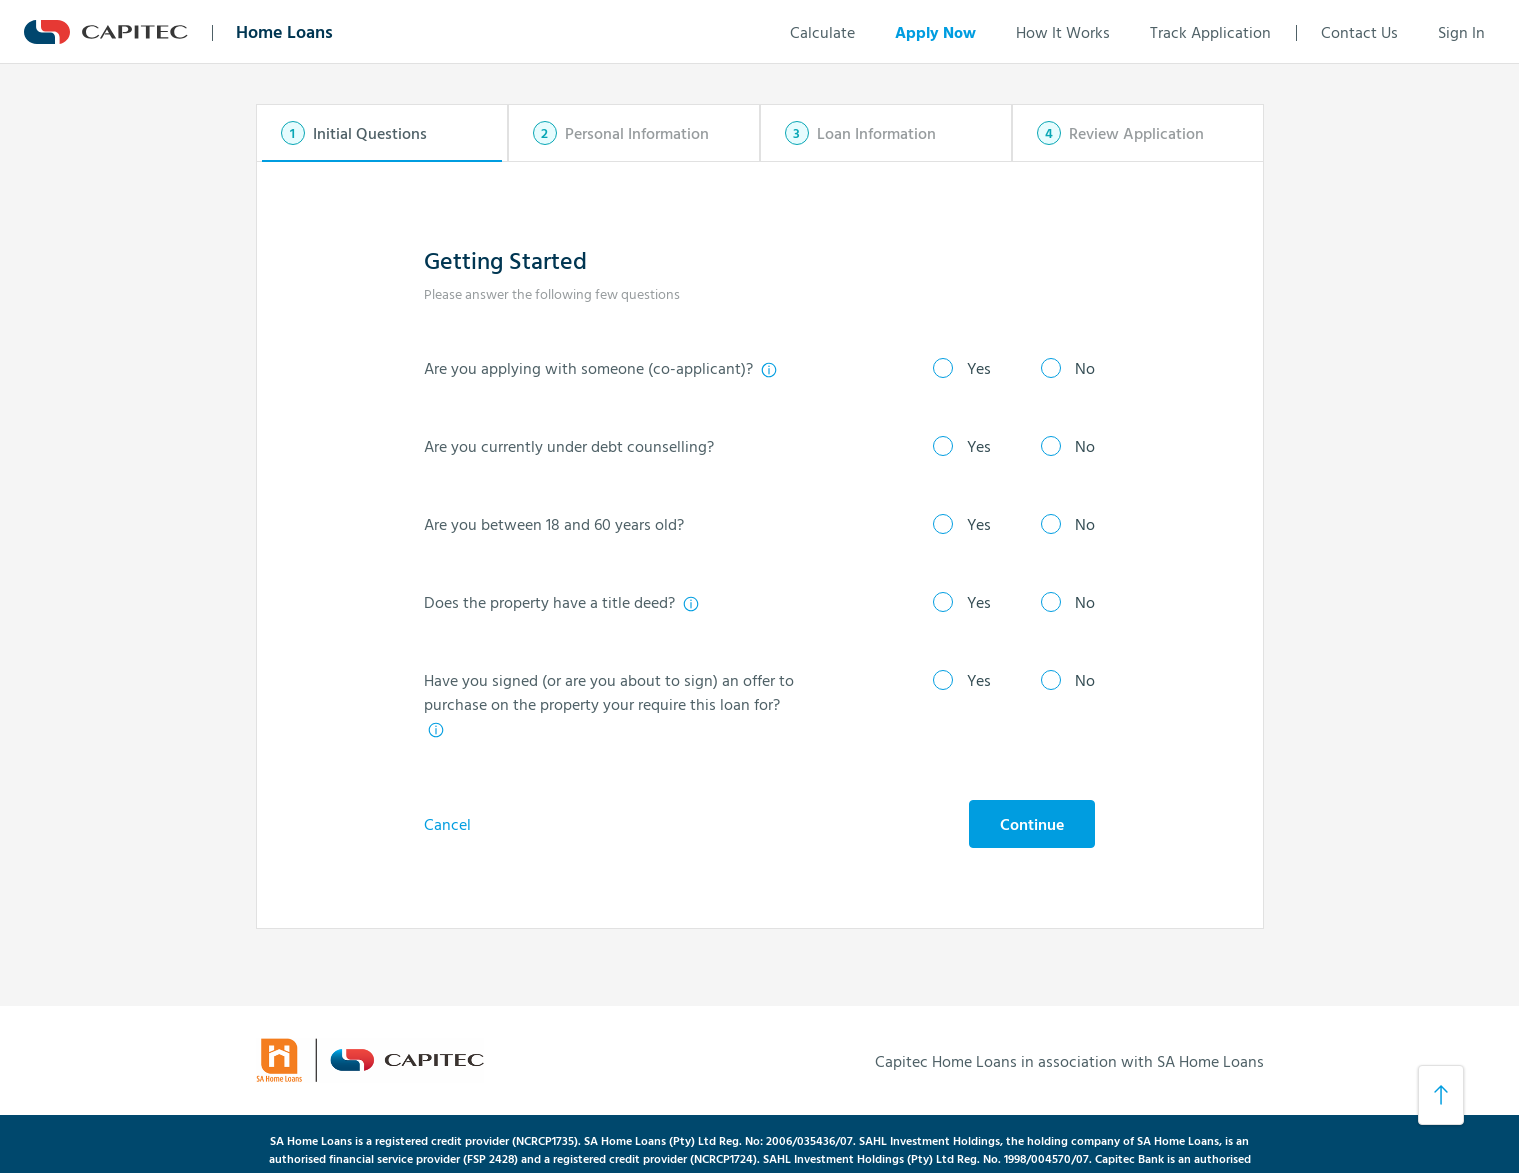 Image resolution: width=1519 pixels, height=1173 pixels. What do you see at coordinates (822, 32) in the screenshot?
I see `Calculate` at bounding box center [822, 32].